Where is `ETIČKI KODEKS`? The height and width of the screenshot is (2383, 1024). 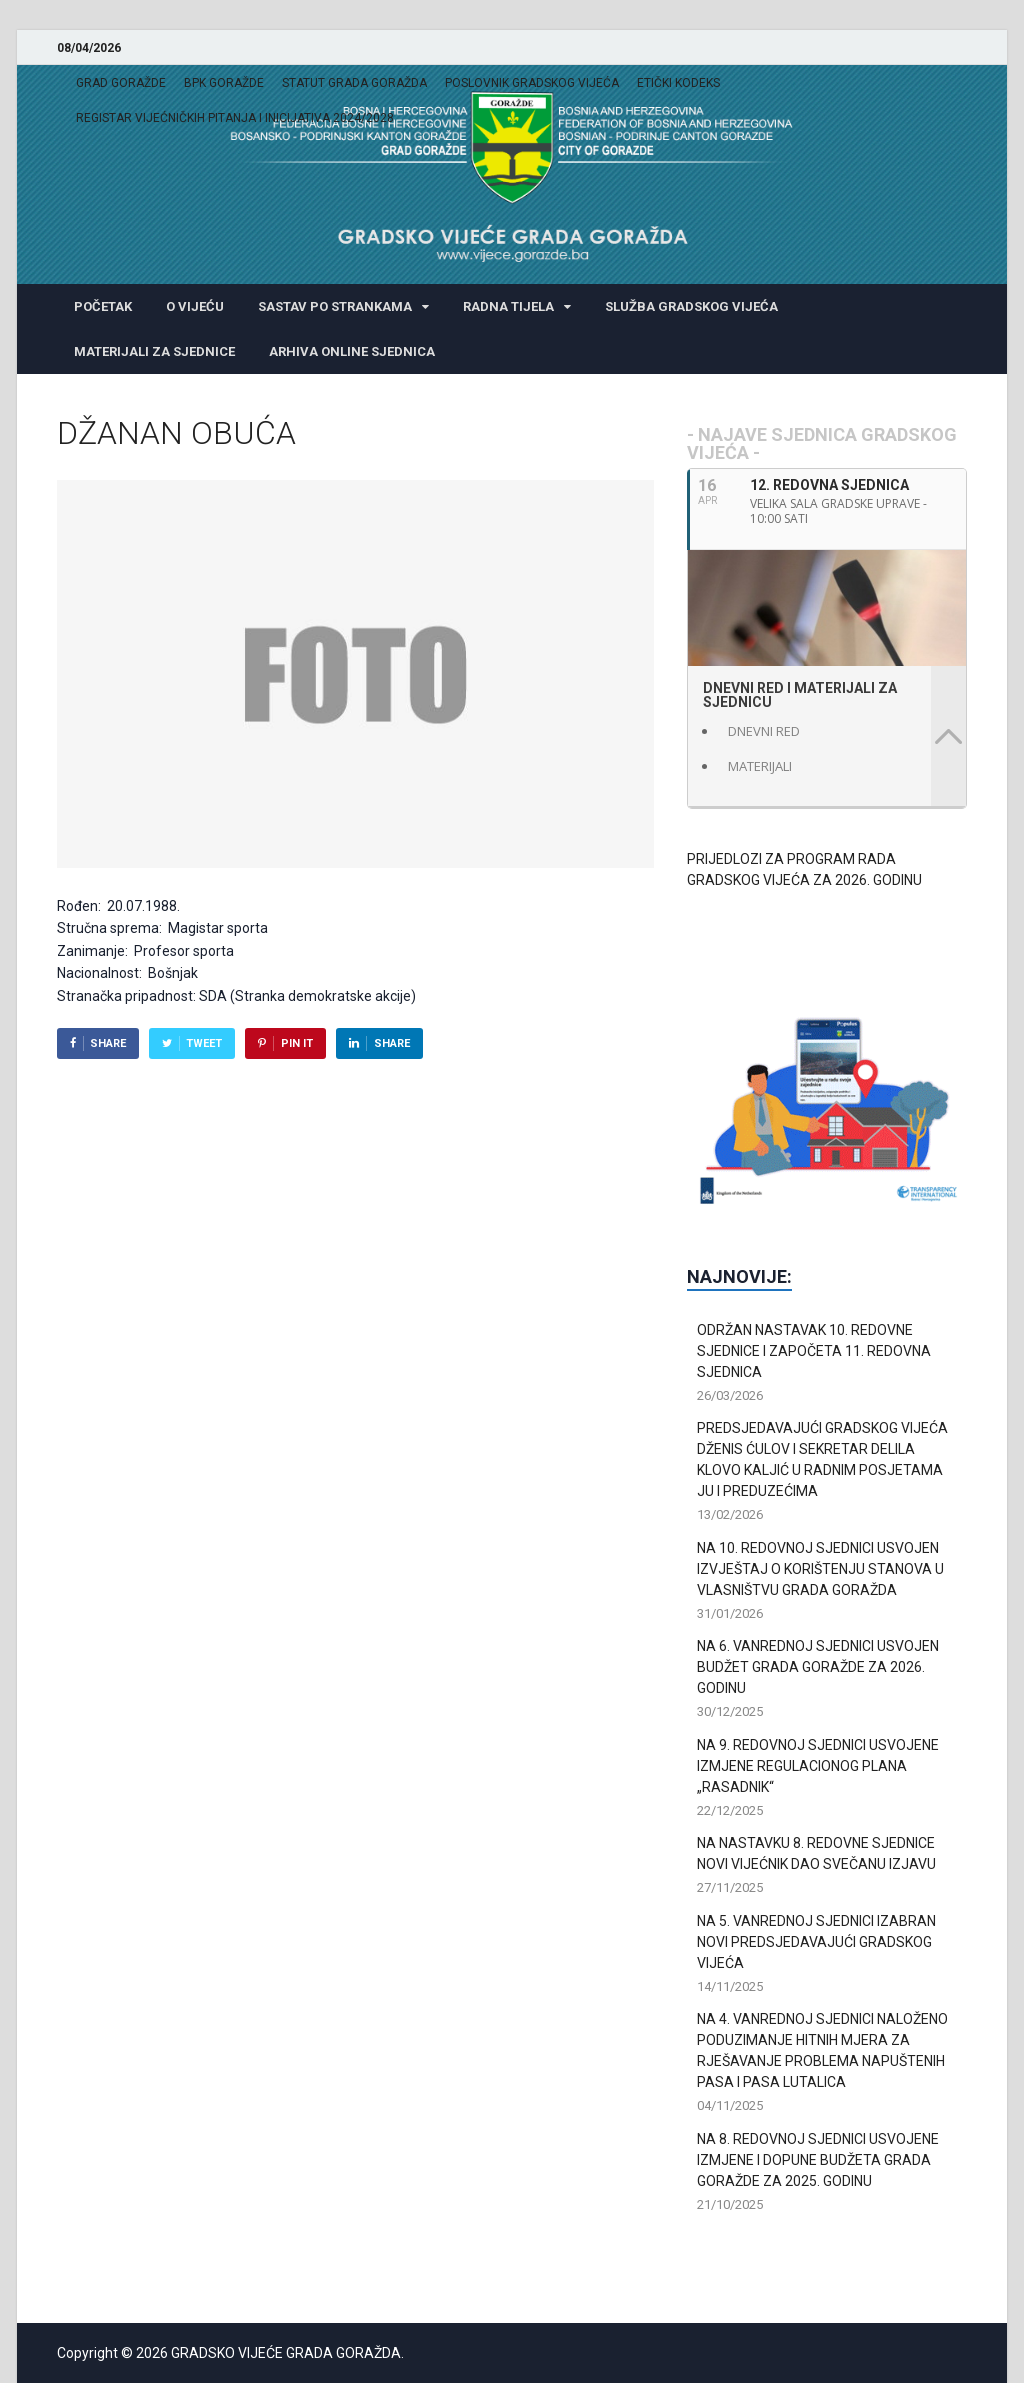
ETIČKI KODEKS is located at coordinates (678, 83).